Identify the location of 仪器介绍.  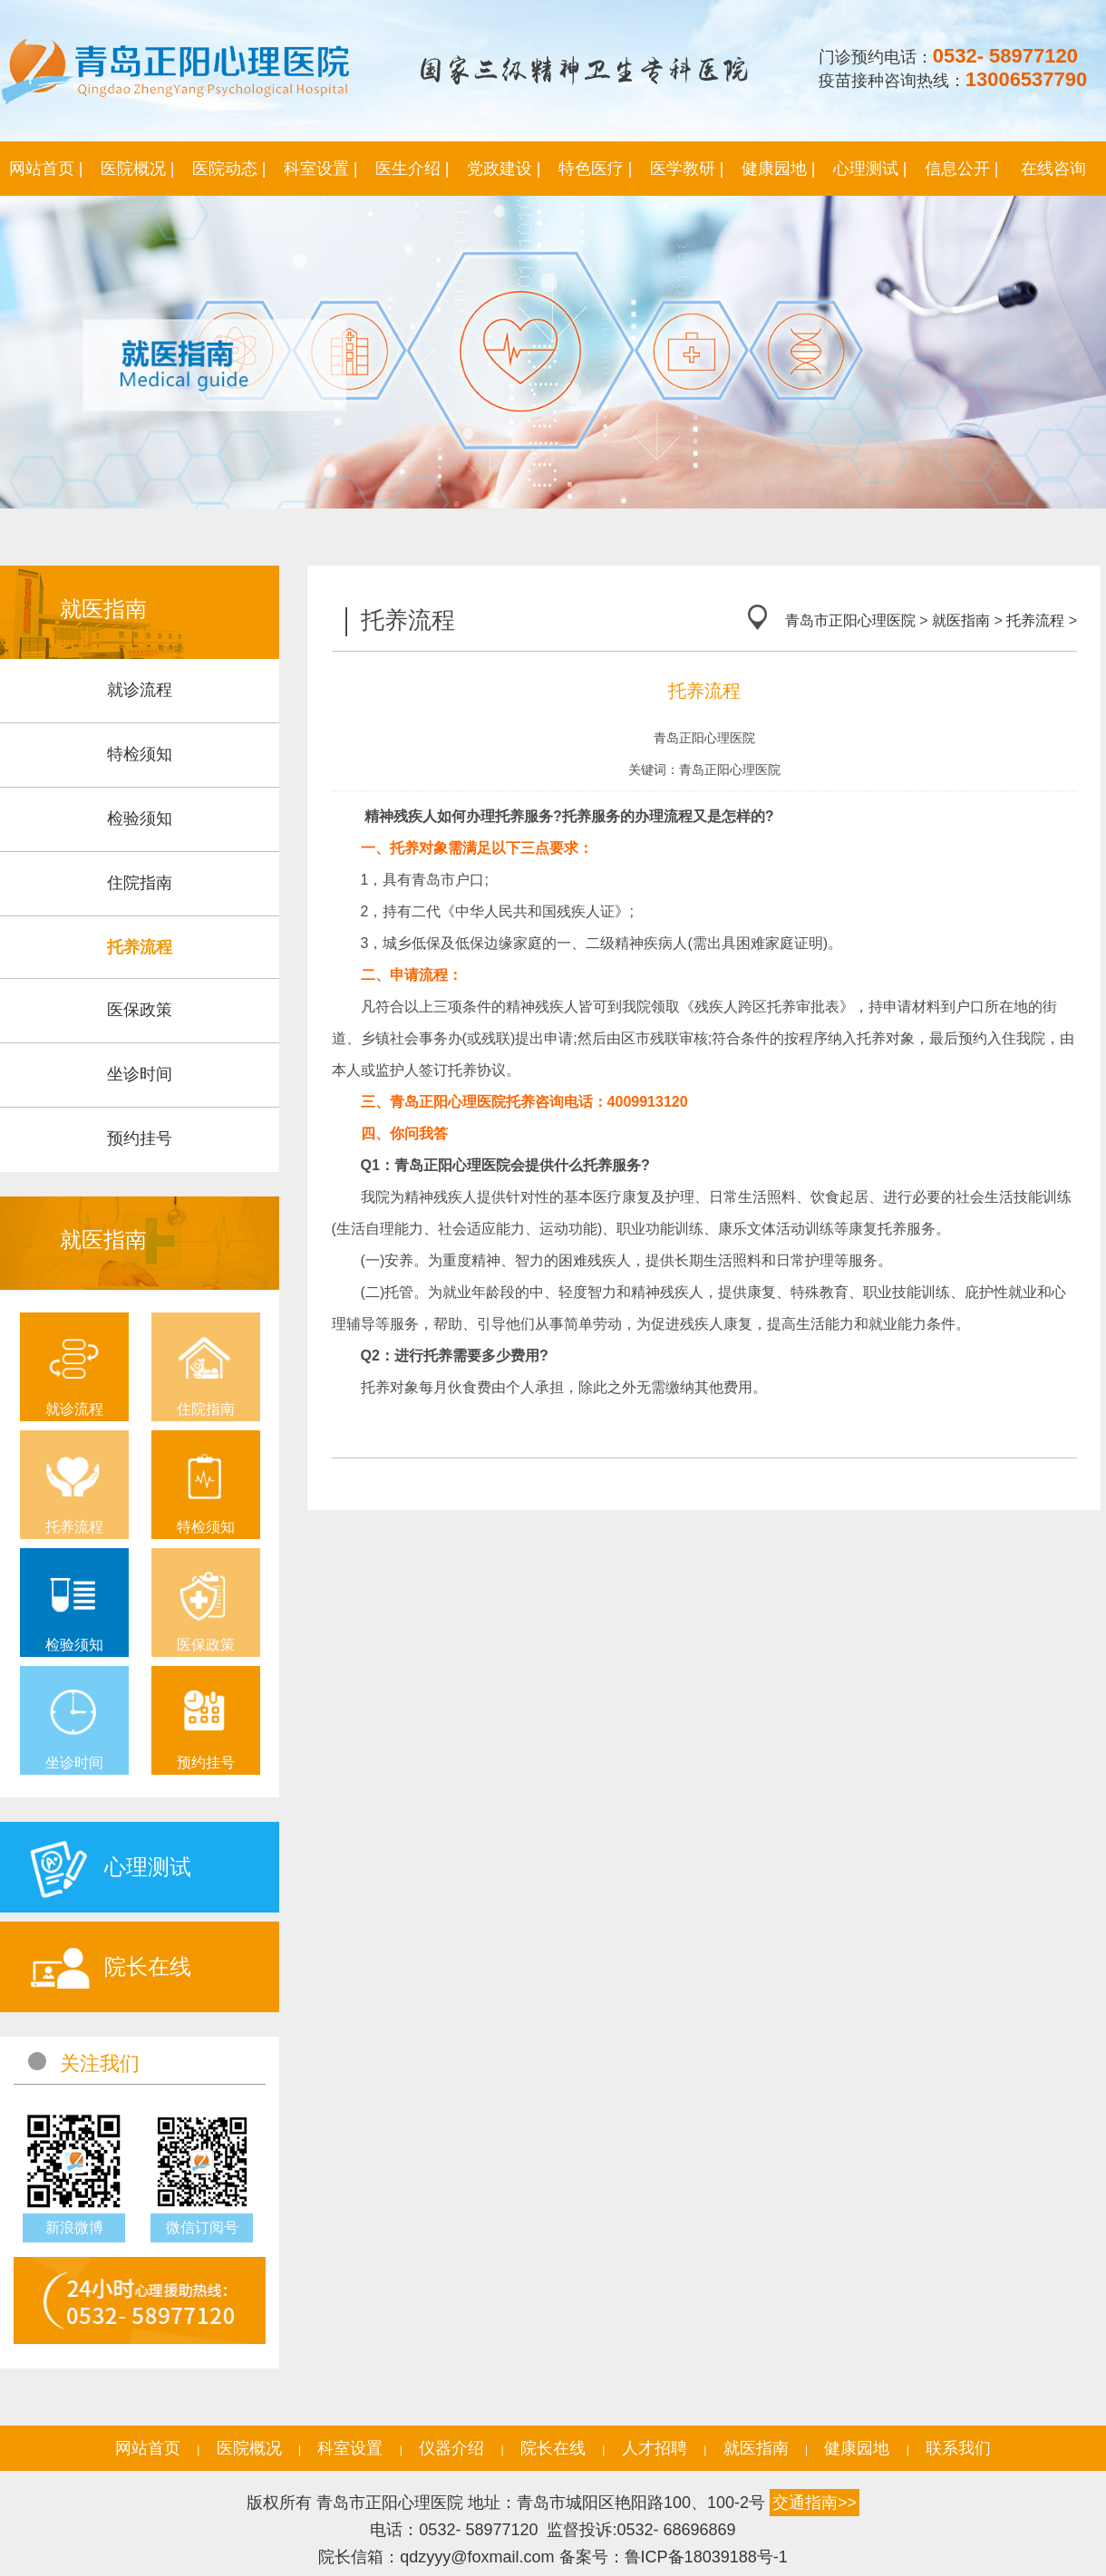
(451, 2448).